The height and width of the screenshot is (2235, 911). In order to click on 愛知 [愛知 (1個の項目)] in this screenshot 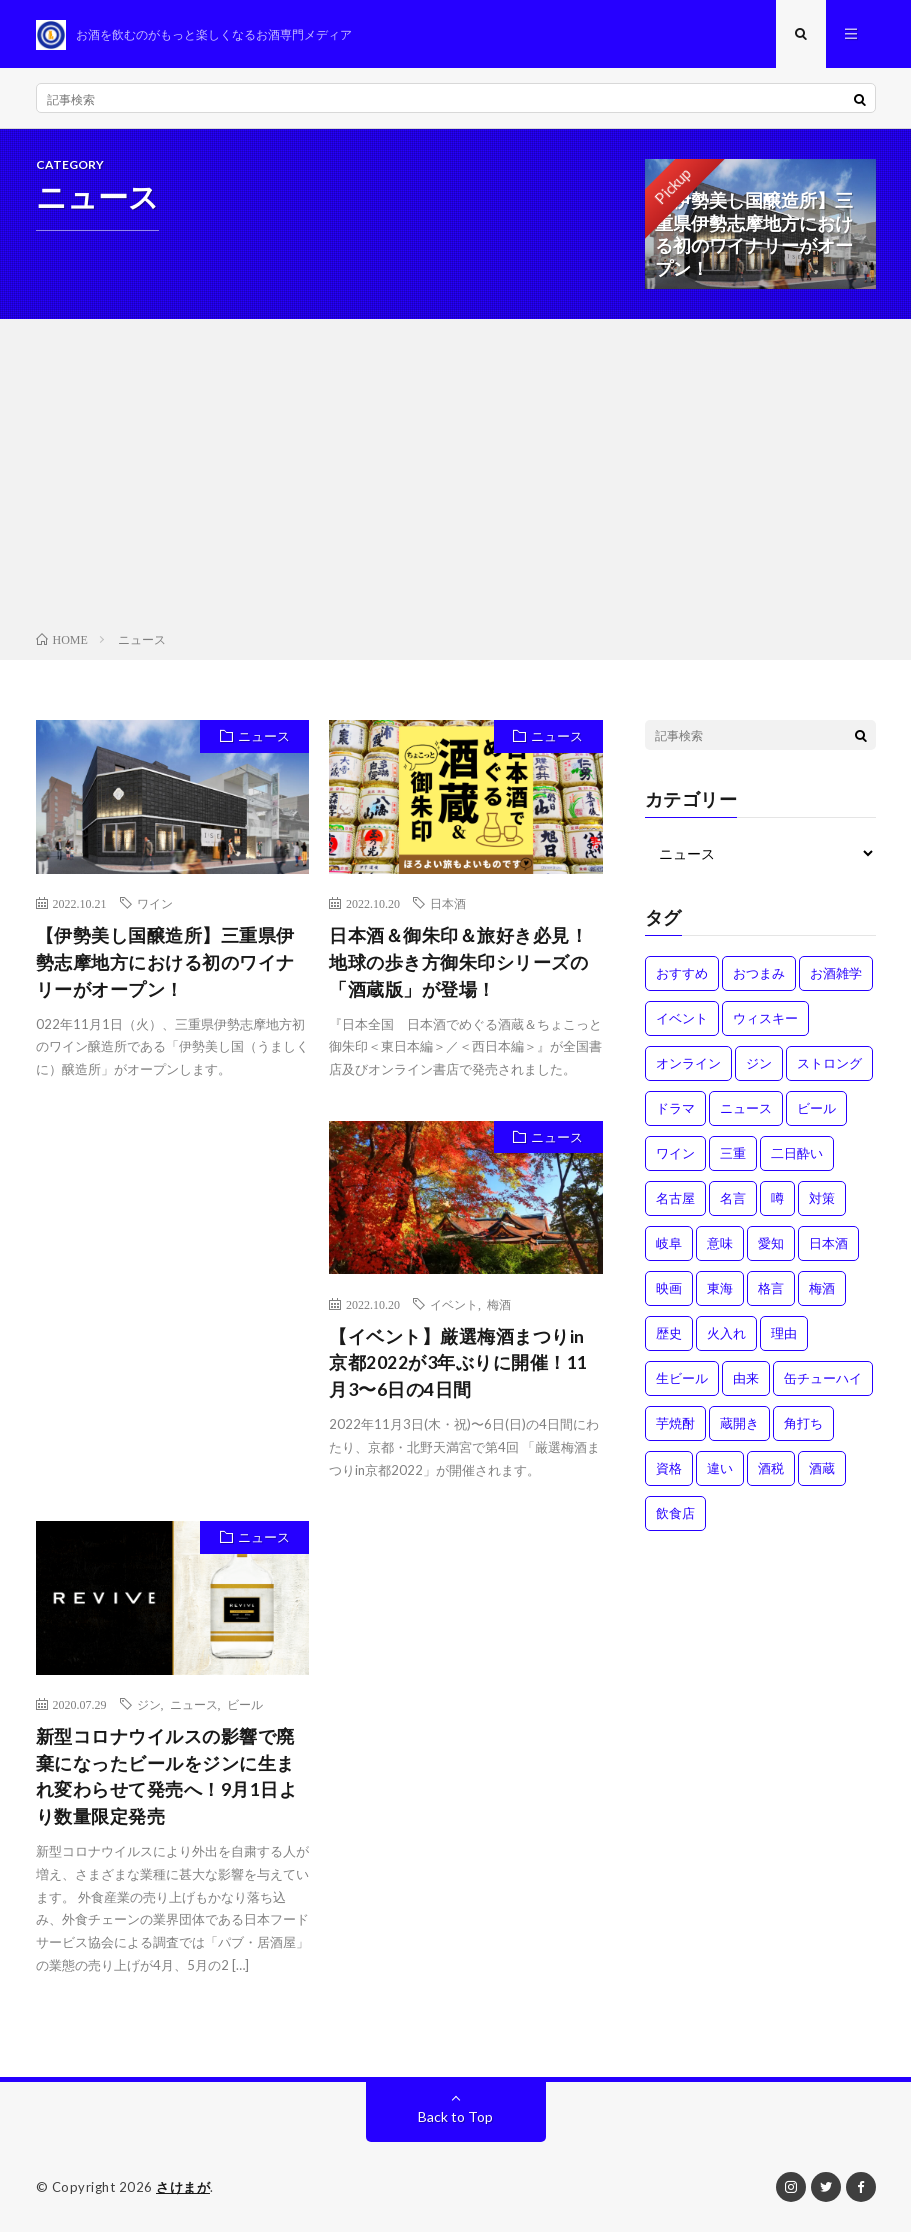, I will do `click(771, 1245)`.